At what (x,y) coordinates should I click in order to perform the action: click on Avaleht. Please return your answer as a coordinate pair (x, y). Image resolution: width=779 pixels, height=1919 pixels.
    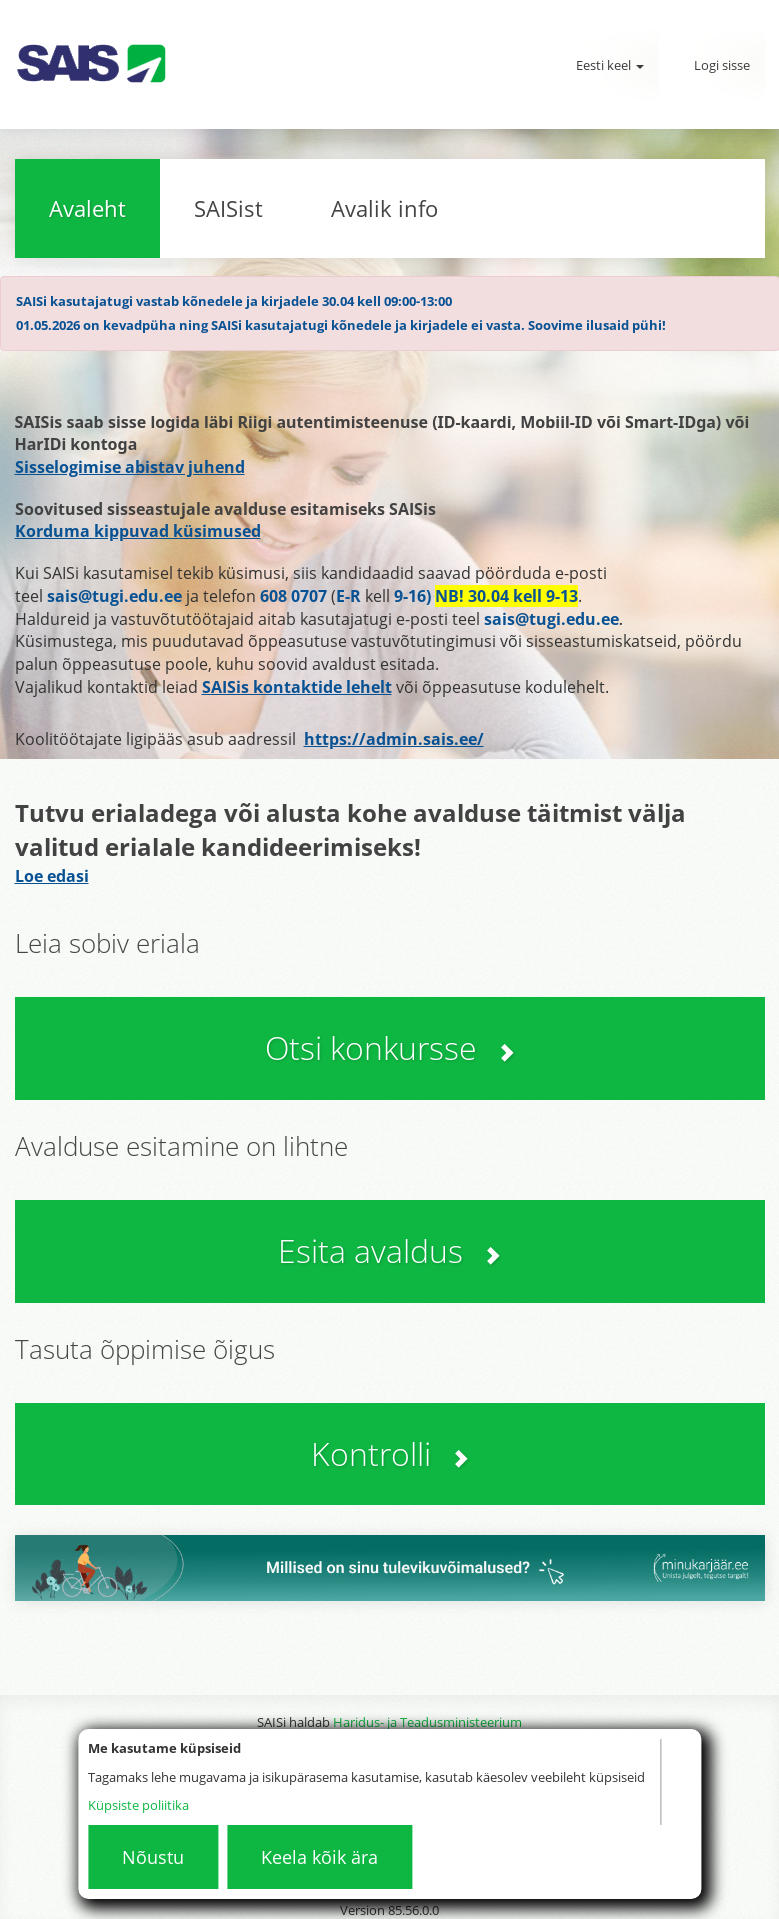
    Looking at the image, I should click on (87, 208).